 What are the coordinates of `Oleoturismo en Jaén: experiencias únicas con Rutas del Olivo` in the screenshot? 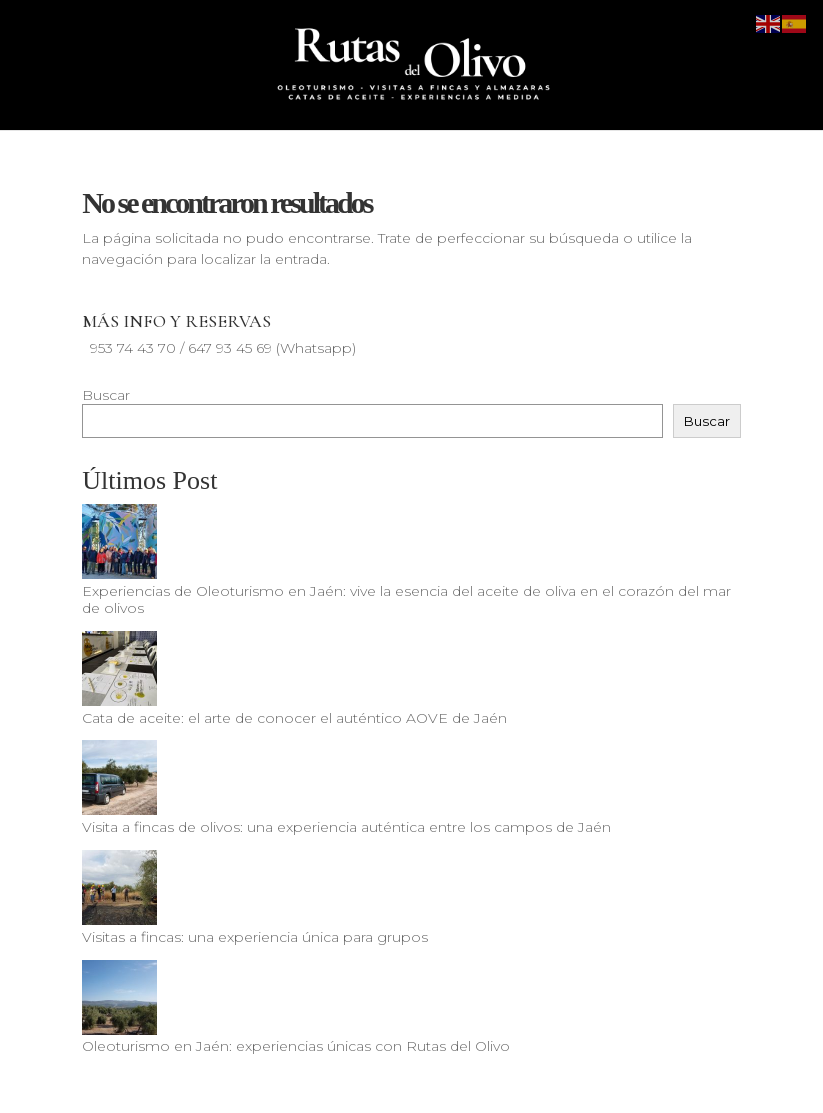 It's located at (296, 1046).